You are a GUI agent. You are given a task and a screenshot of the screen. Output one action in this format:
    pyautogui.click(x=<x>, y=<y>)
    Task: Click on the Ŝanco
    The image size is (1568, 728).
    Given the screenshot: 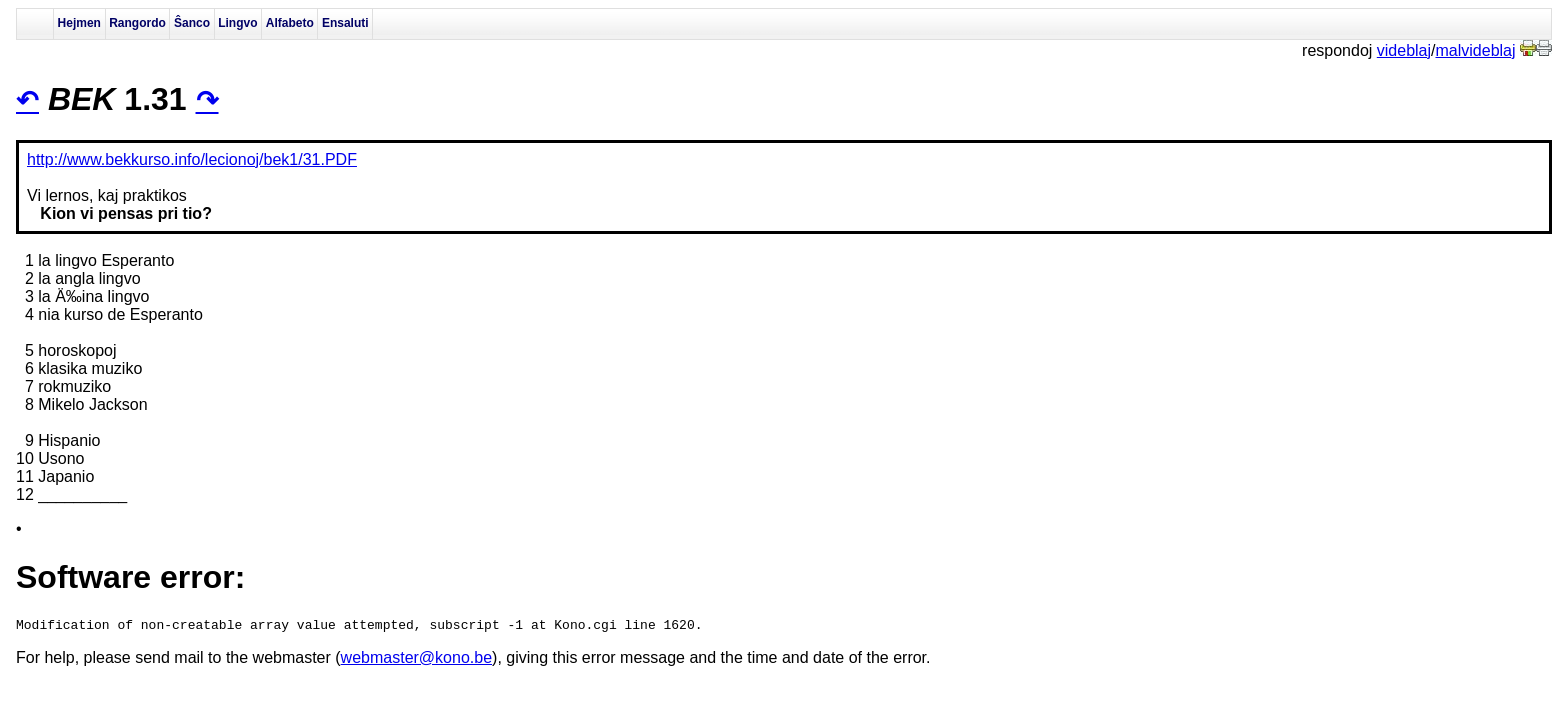 What is the action you would take?
    pyautogui.click(x=192, y=23)
    